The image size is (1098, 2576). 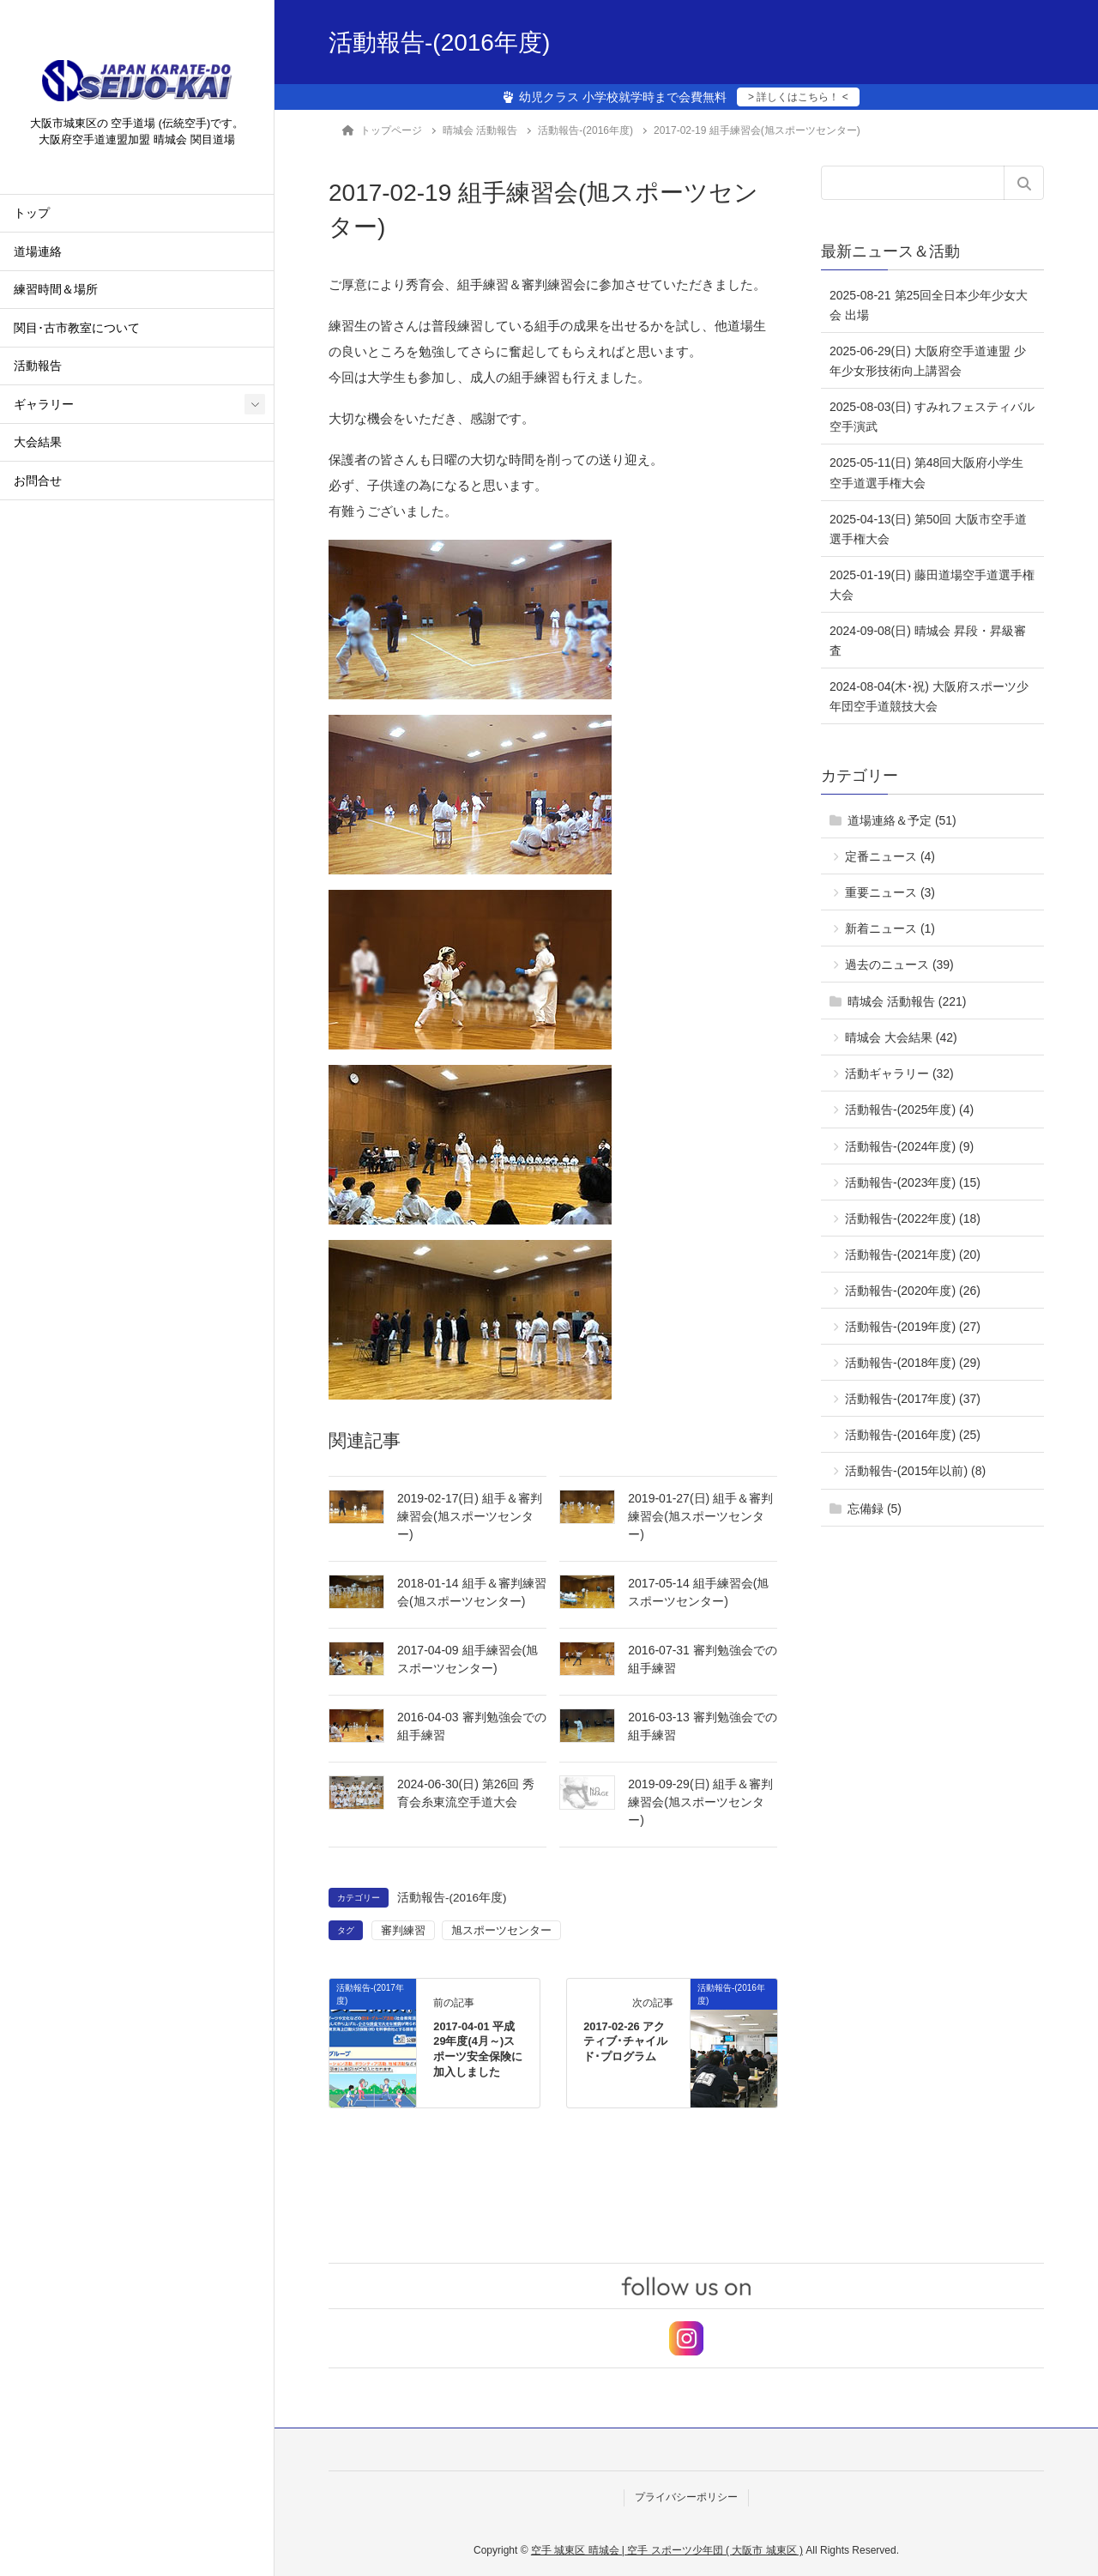 I want to click on 審判練習, so click(x=403, y=1930).